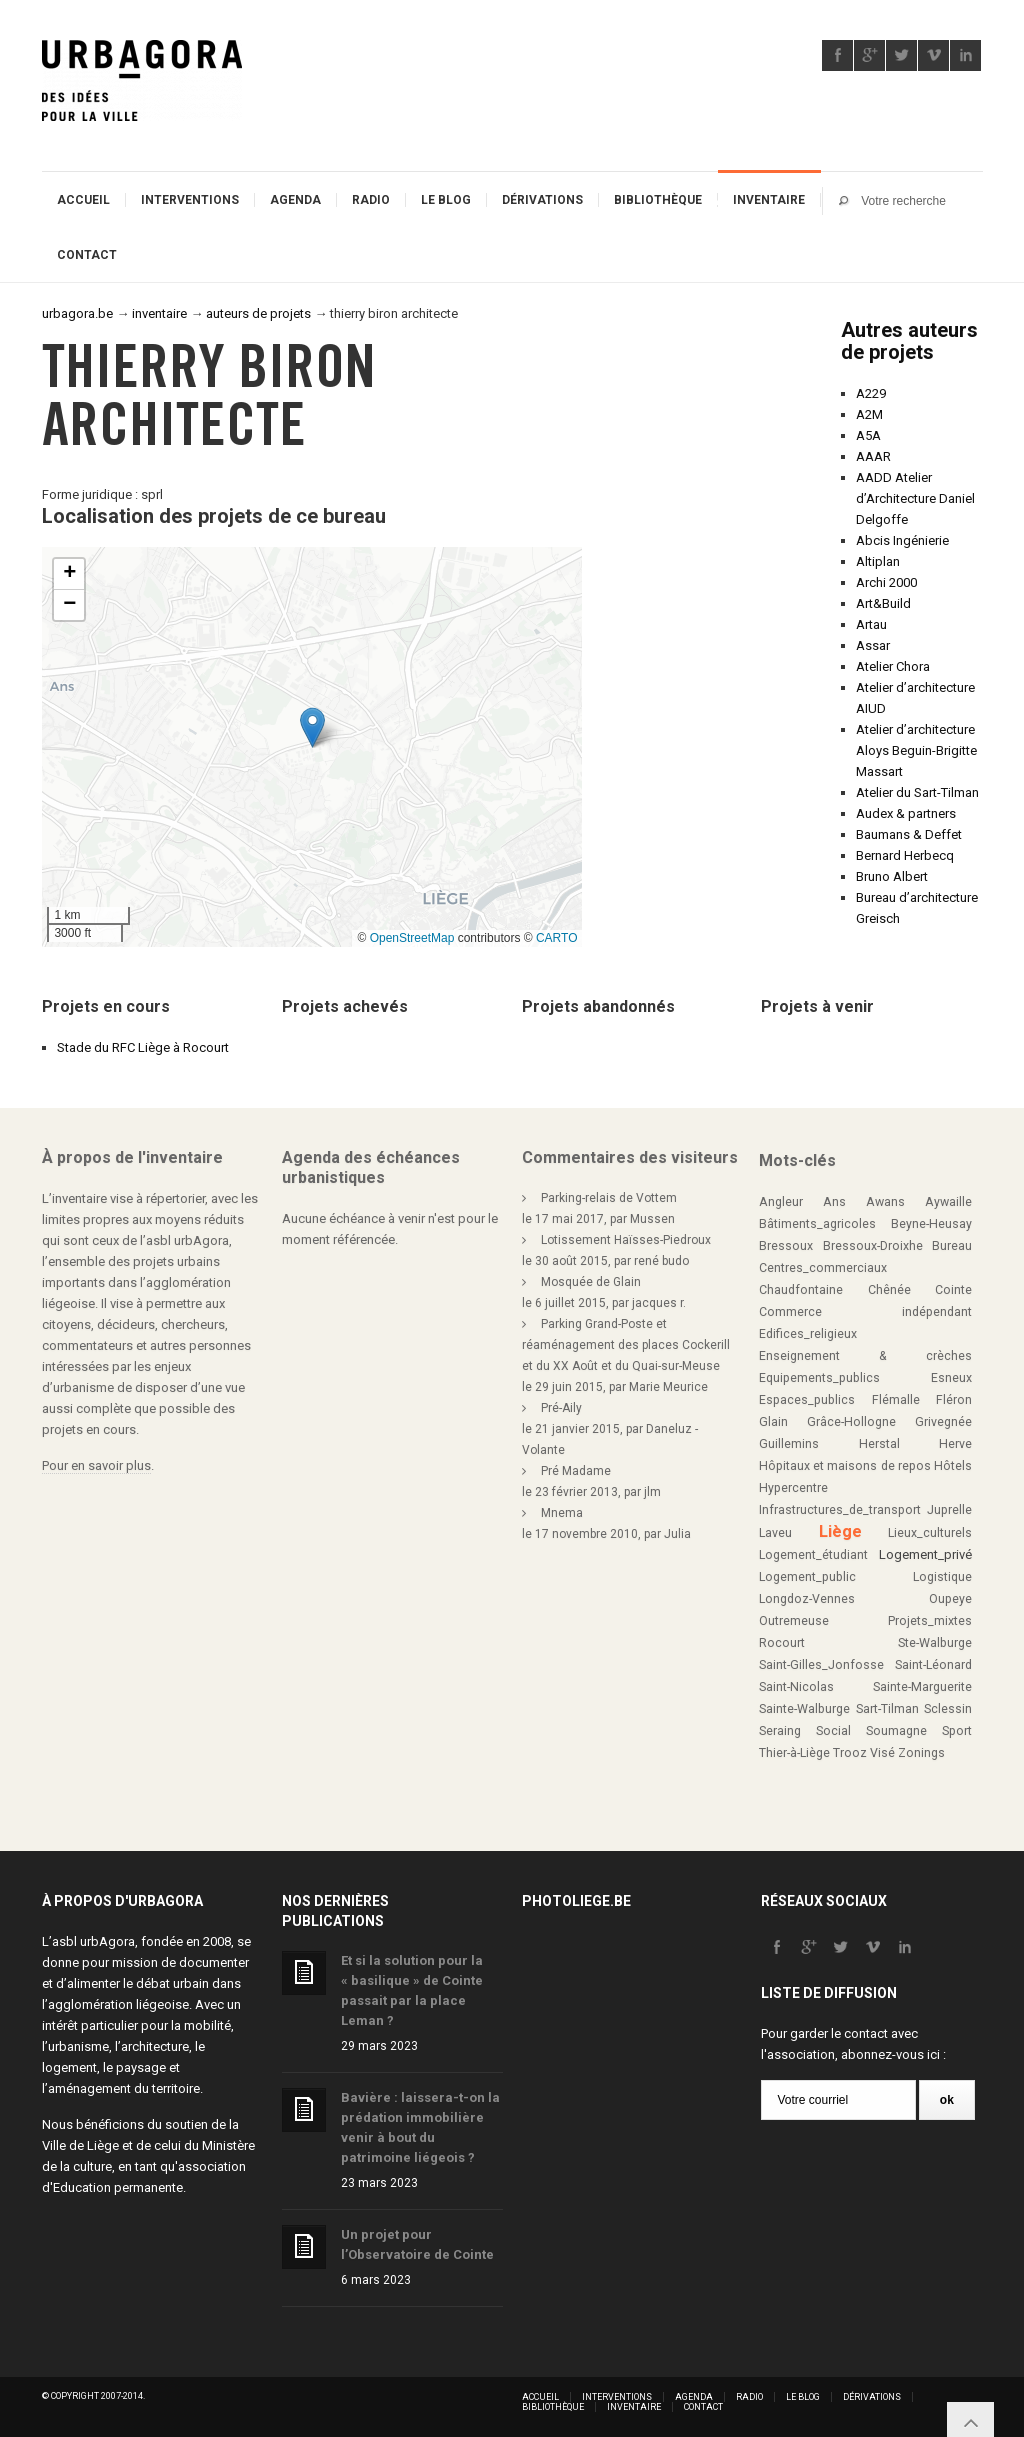  What do you see at coordinates (312, 727) in the screenshot?
I see `[button]` at bounding box center [312, 727].